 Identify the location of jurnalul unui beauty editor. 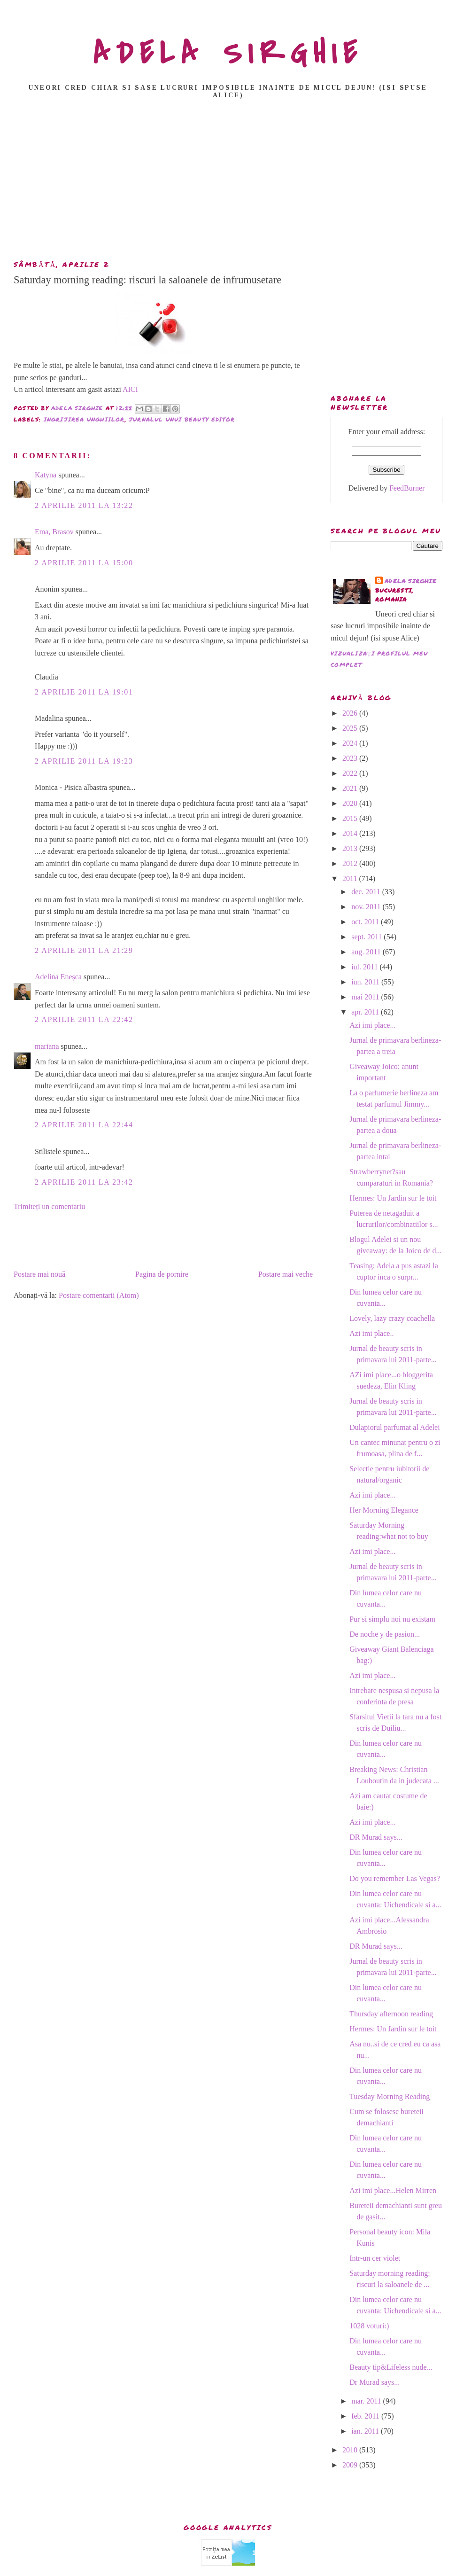
(182, 419).